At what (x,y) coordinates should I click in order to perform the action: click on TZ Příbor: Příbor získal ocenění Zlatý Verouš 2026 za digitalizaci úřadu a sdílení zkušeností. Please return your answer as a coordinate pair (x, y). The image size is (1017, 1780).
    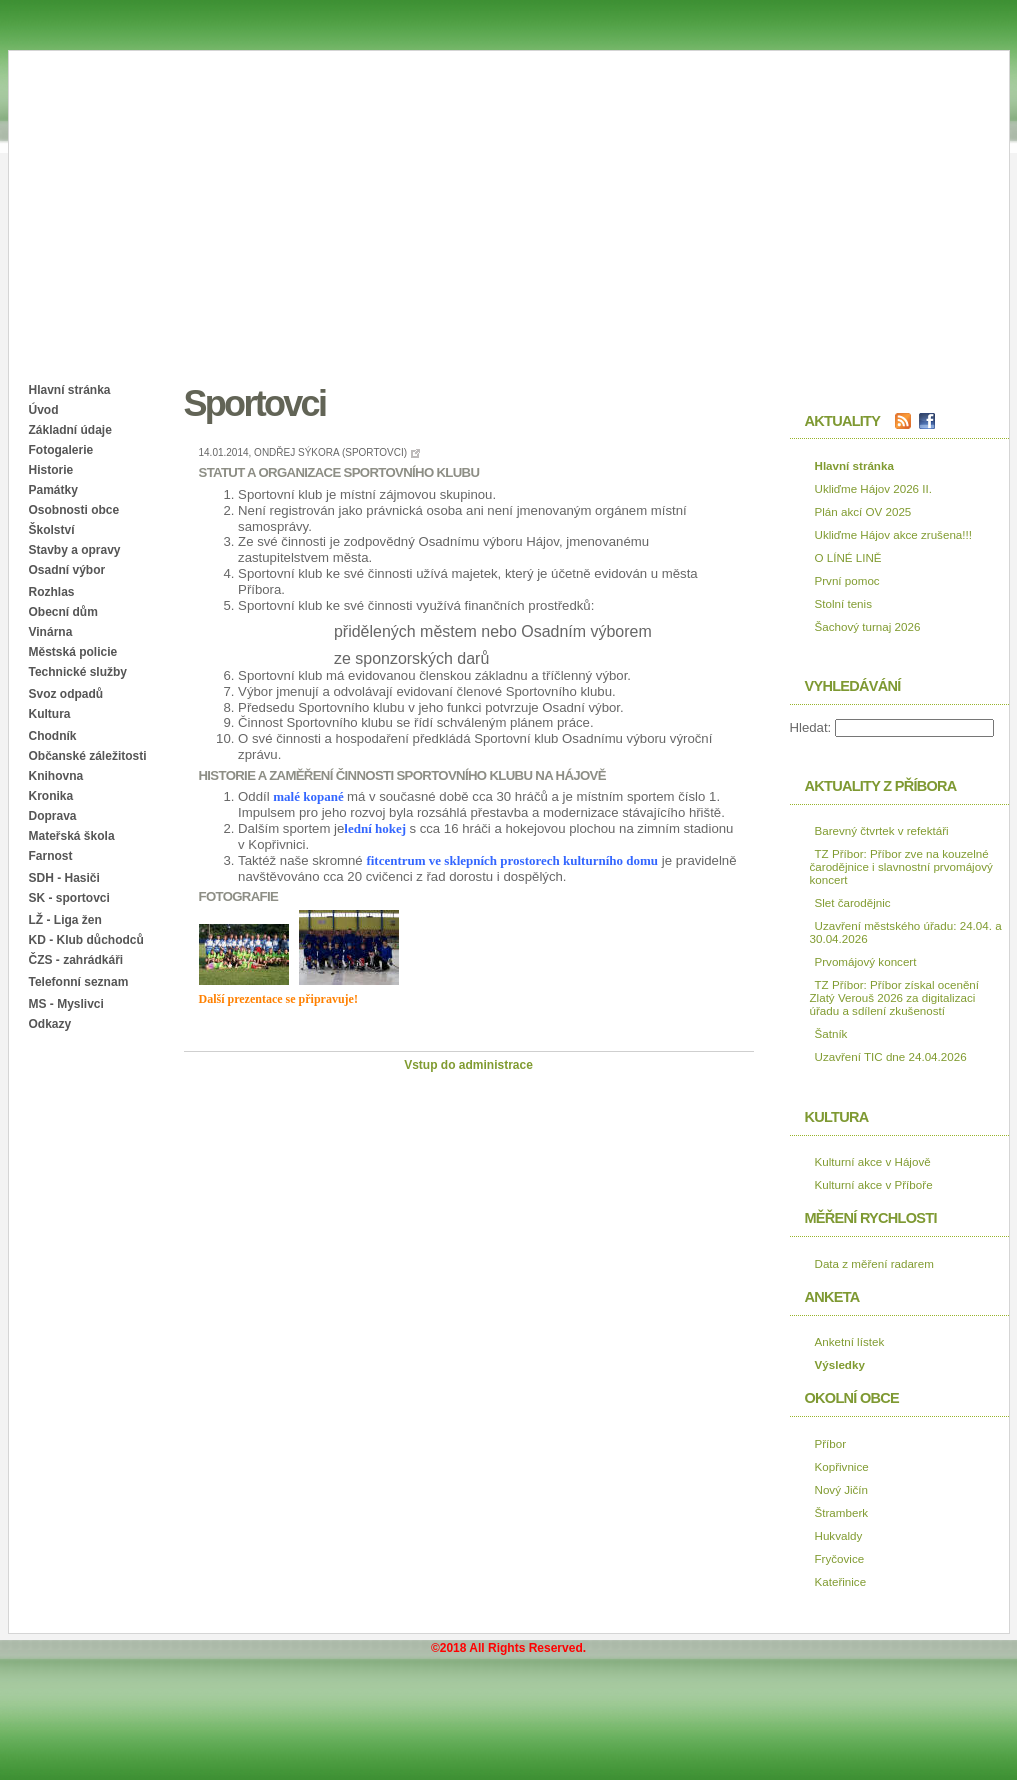
    Looking at the image, I should click on (895, 997).